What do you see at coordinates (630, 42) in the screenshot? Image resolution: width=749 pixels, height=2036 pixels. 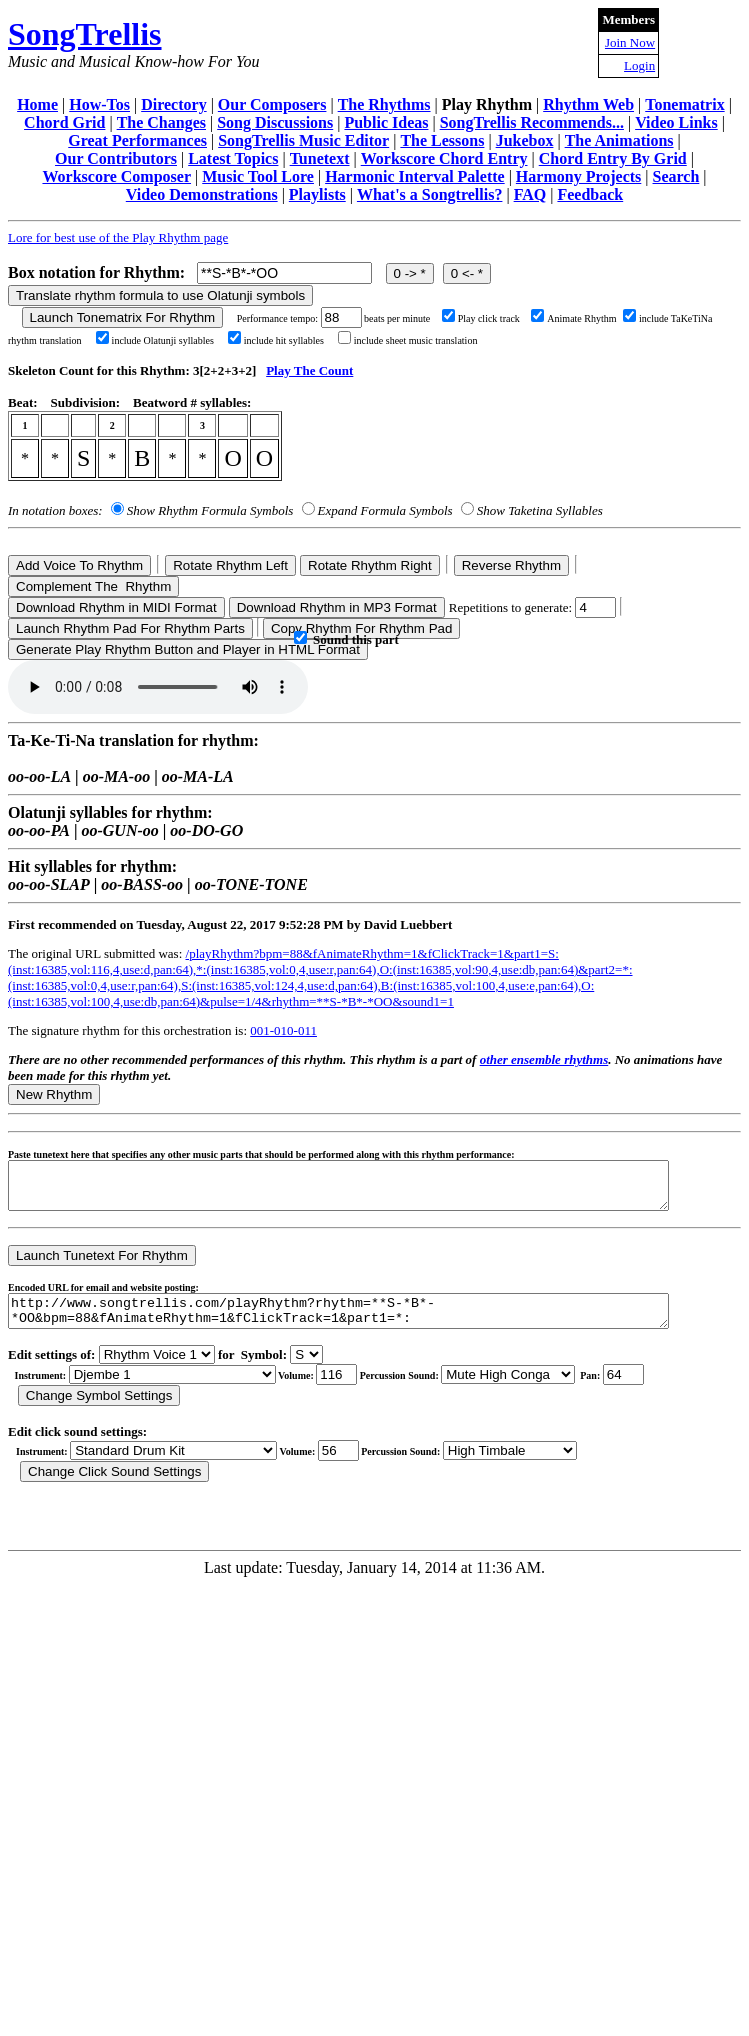 I see `Join Now` at bounding box center [630, 42].